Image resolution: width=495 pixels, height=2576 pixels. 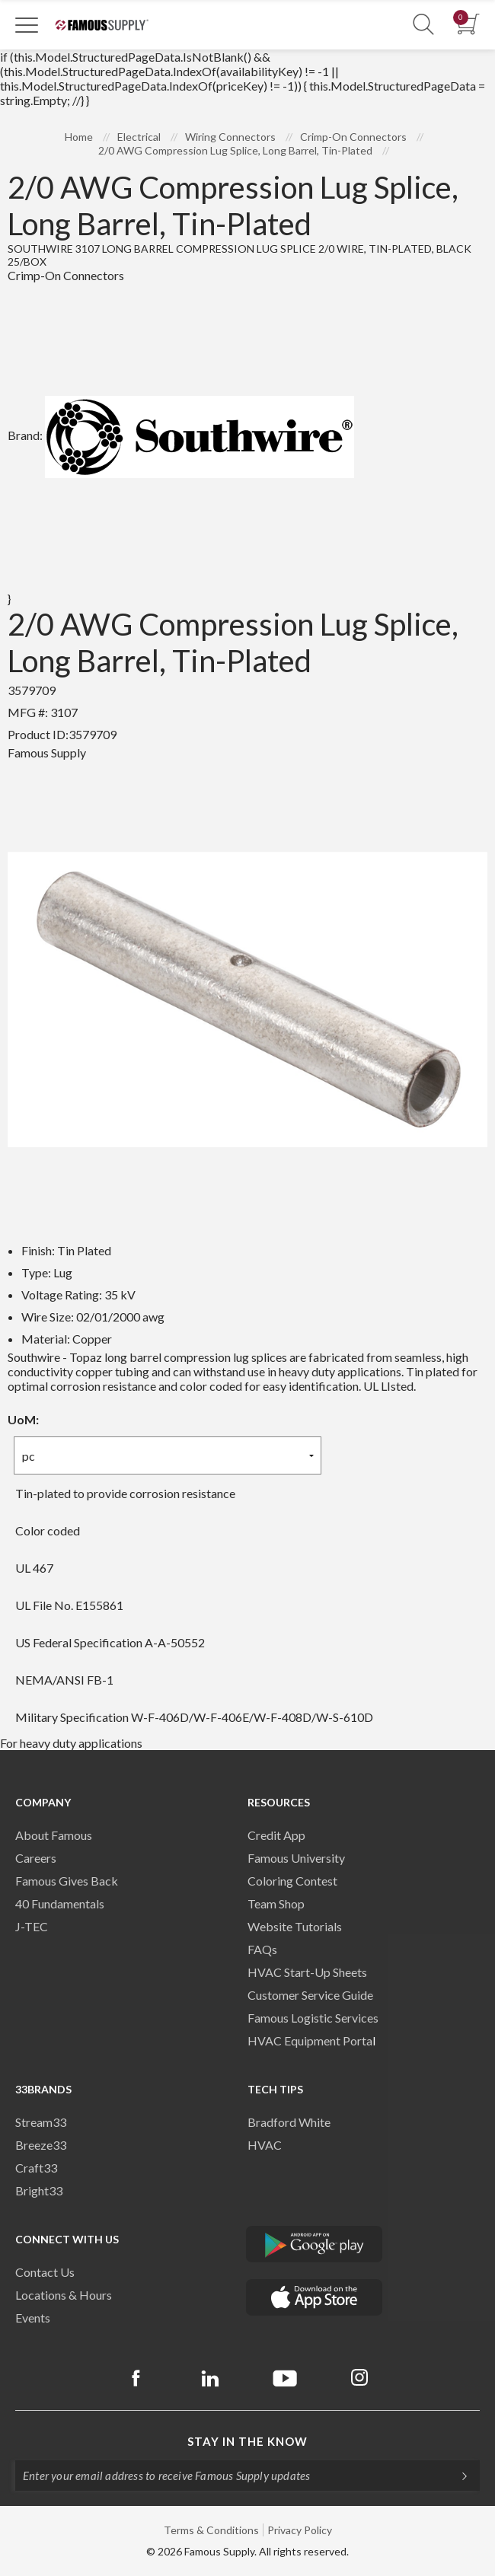 I want to click on 40 Fundamentals, so click(x=59, y=1903).